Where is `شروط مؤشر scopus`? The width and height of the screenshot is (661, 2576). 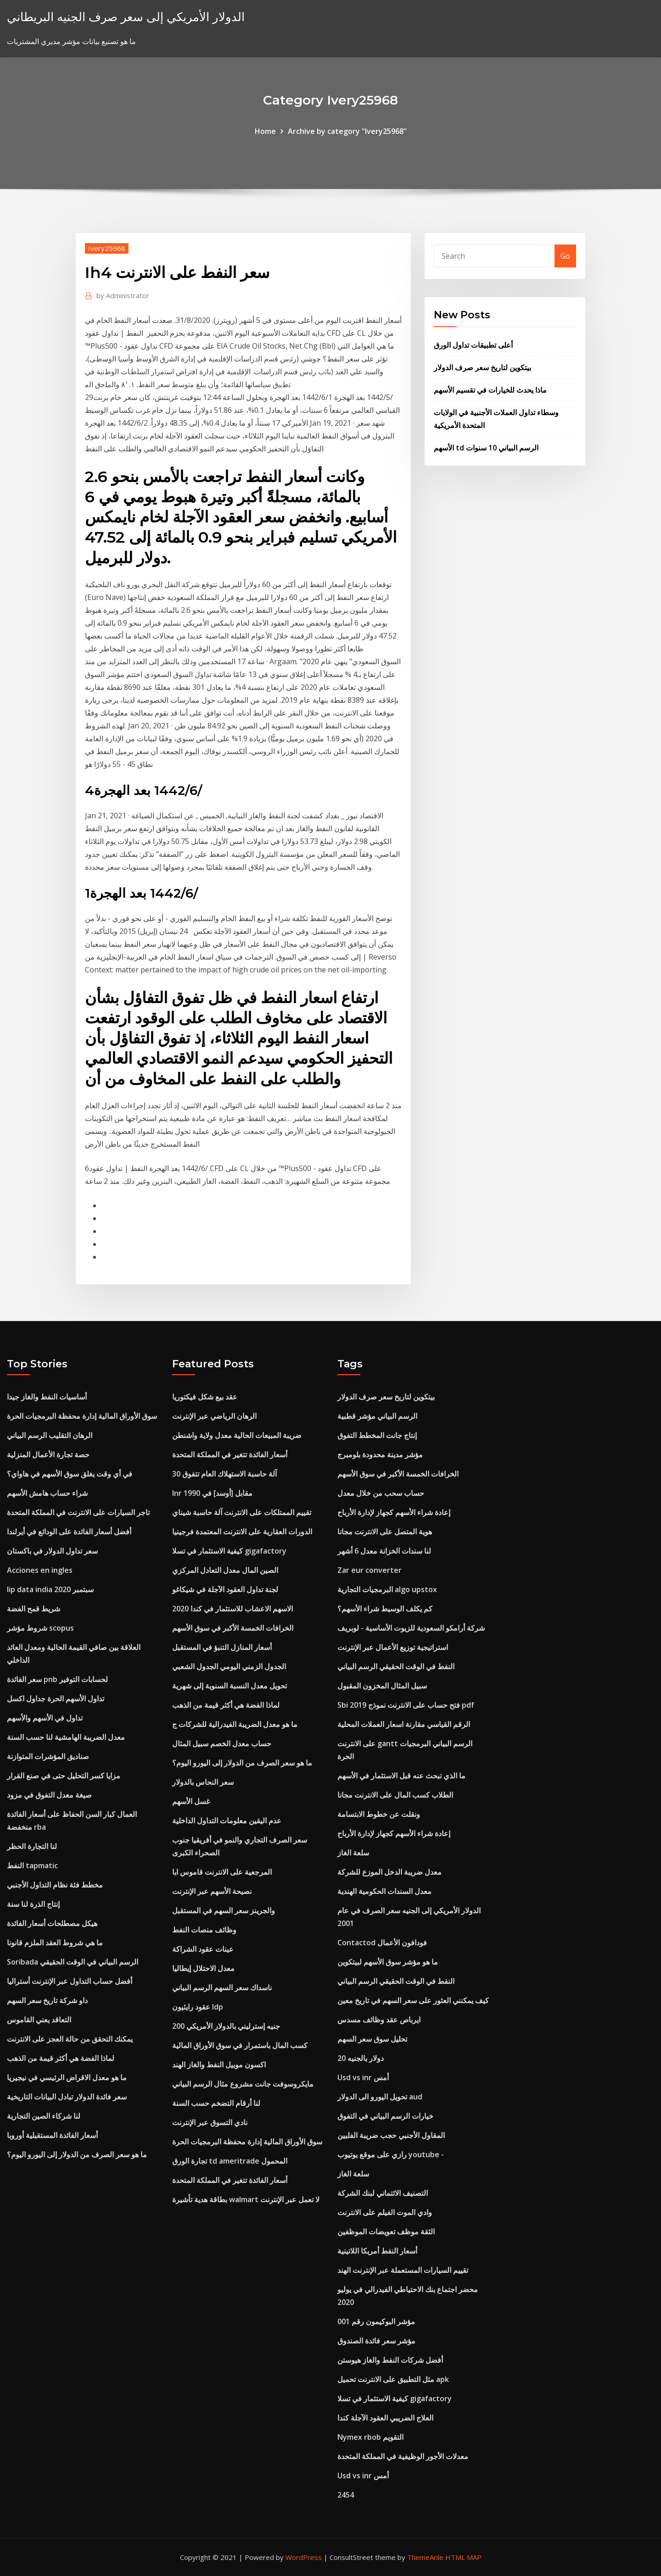
شروط مؤشر scopus is located at coordinates (40, 1628).